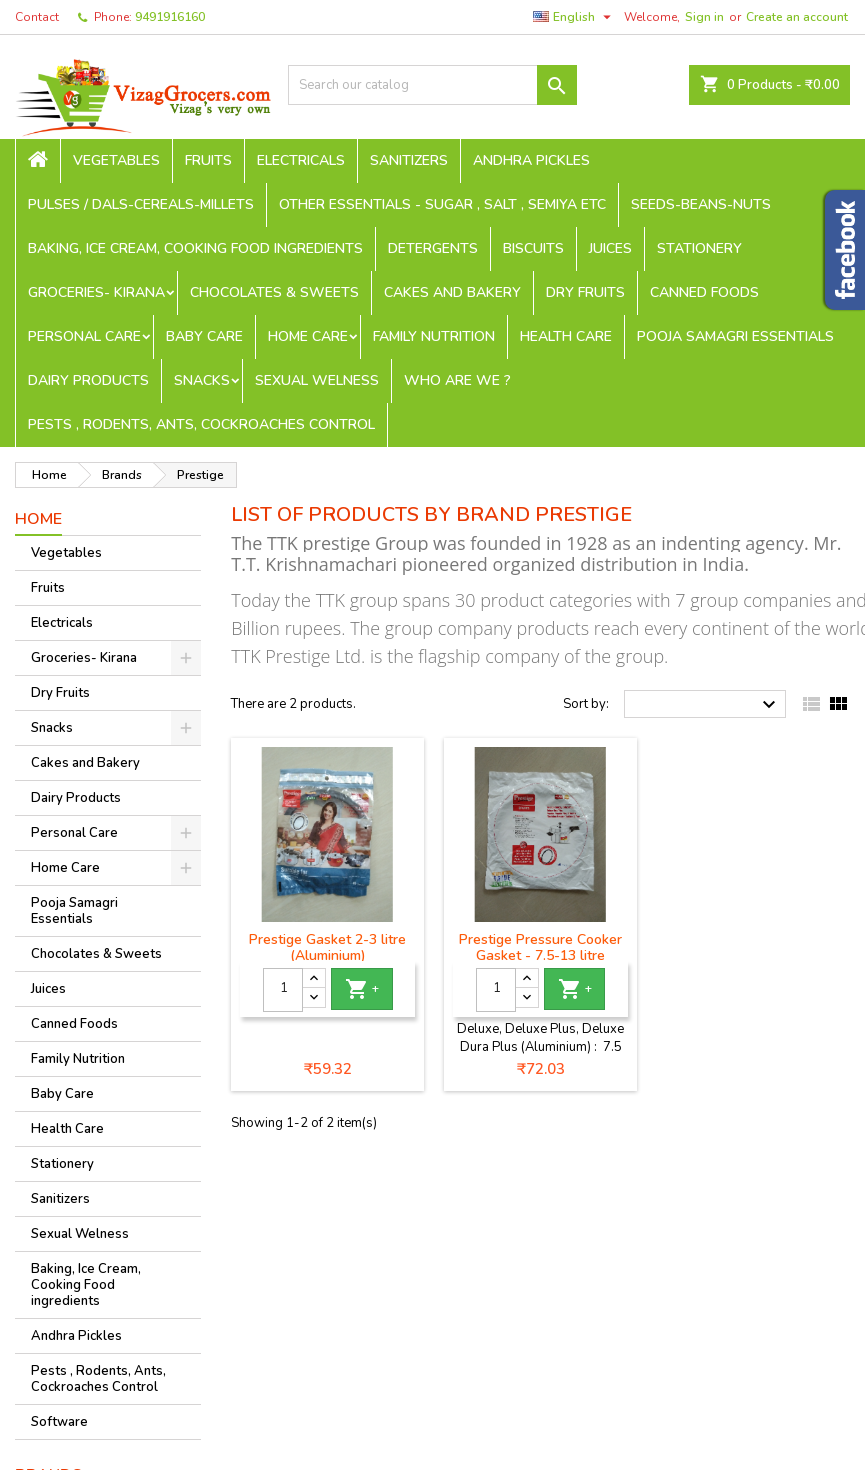 The width and height of the screenshot is (865, 1470). I want to click on [Quantity], so click(283, 990).